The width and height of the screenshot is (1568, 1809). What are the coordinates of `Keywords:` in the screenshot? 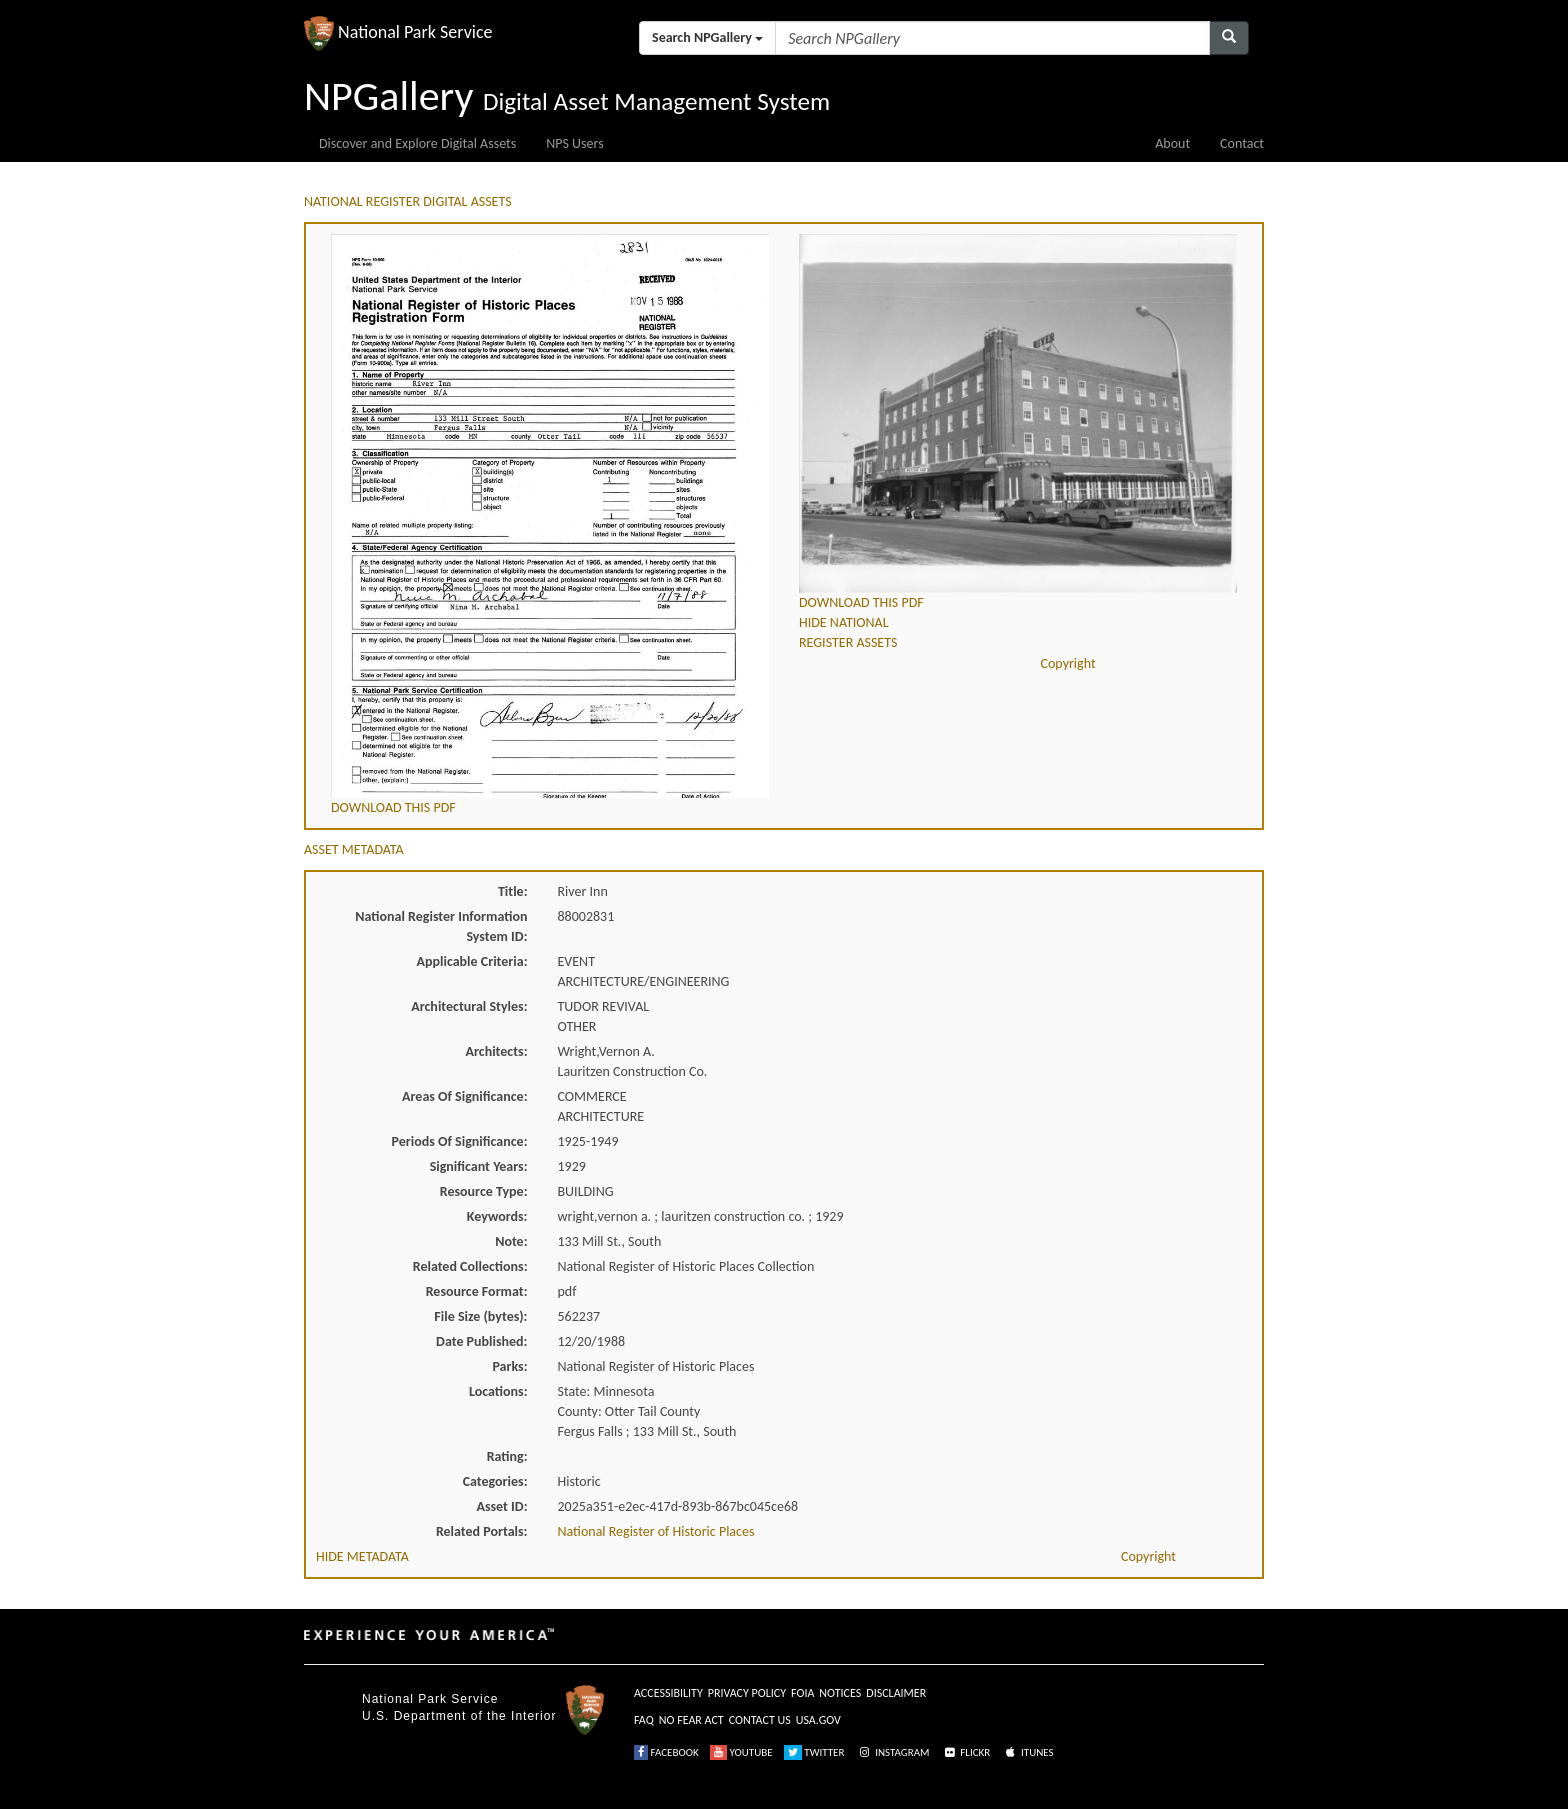 It's located at (497, 1216).